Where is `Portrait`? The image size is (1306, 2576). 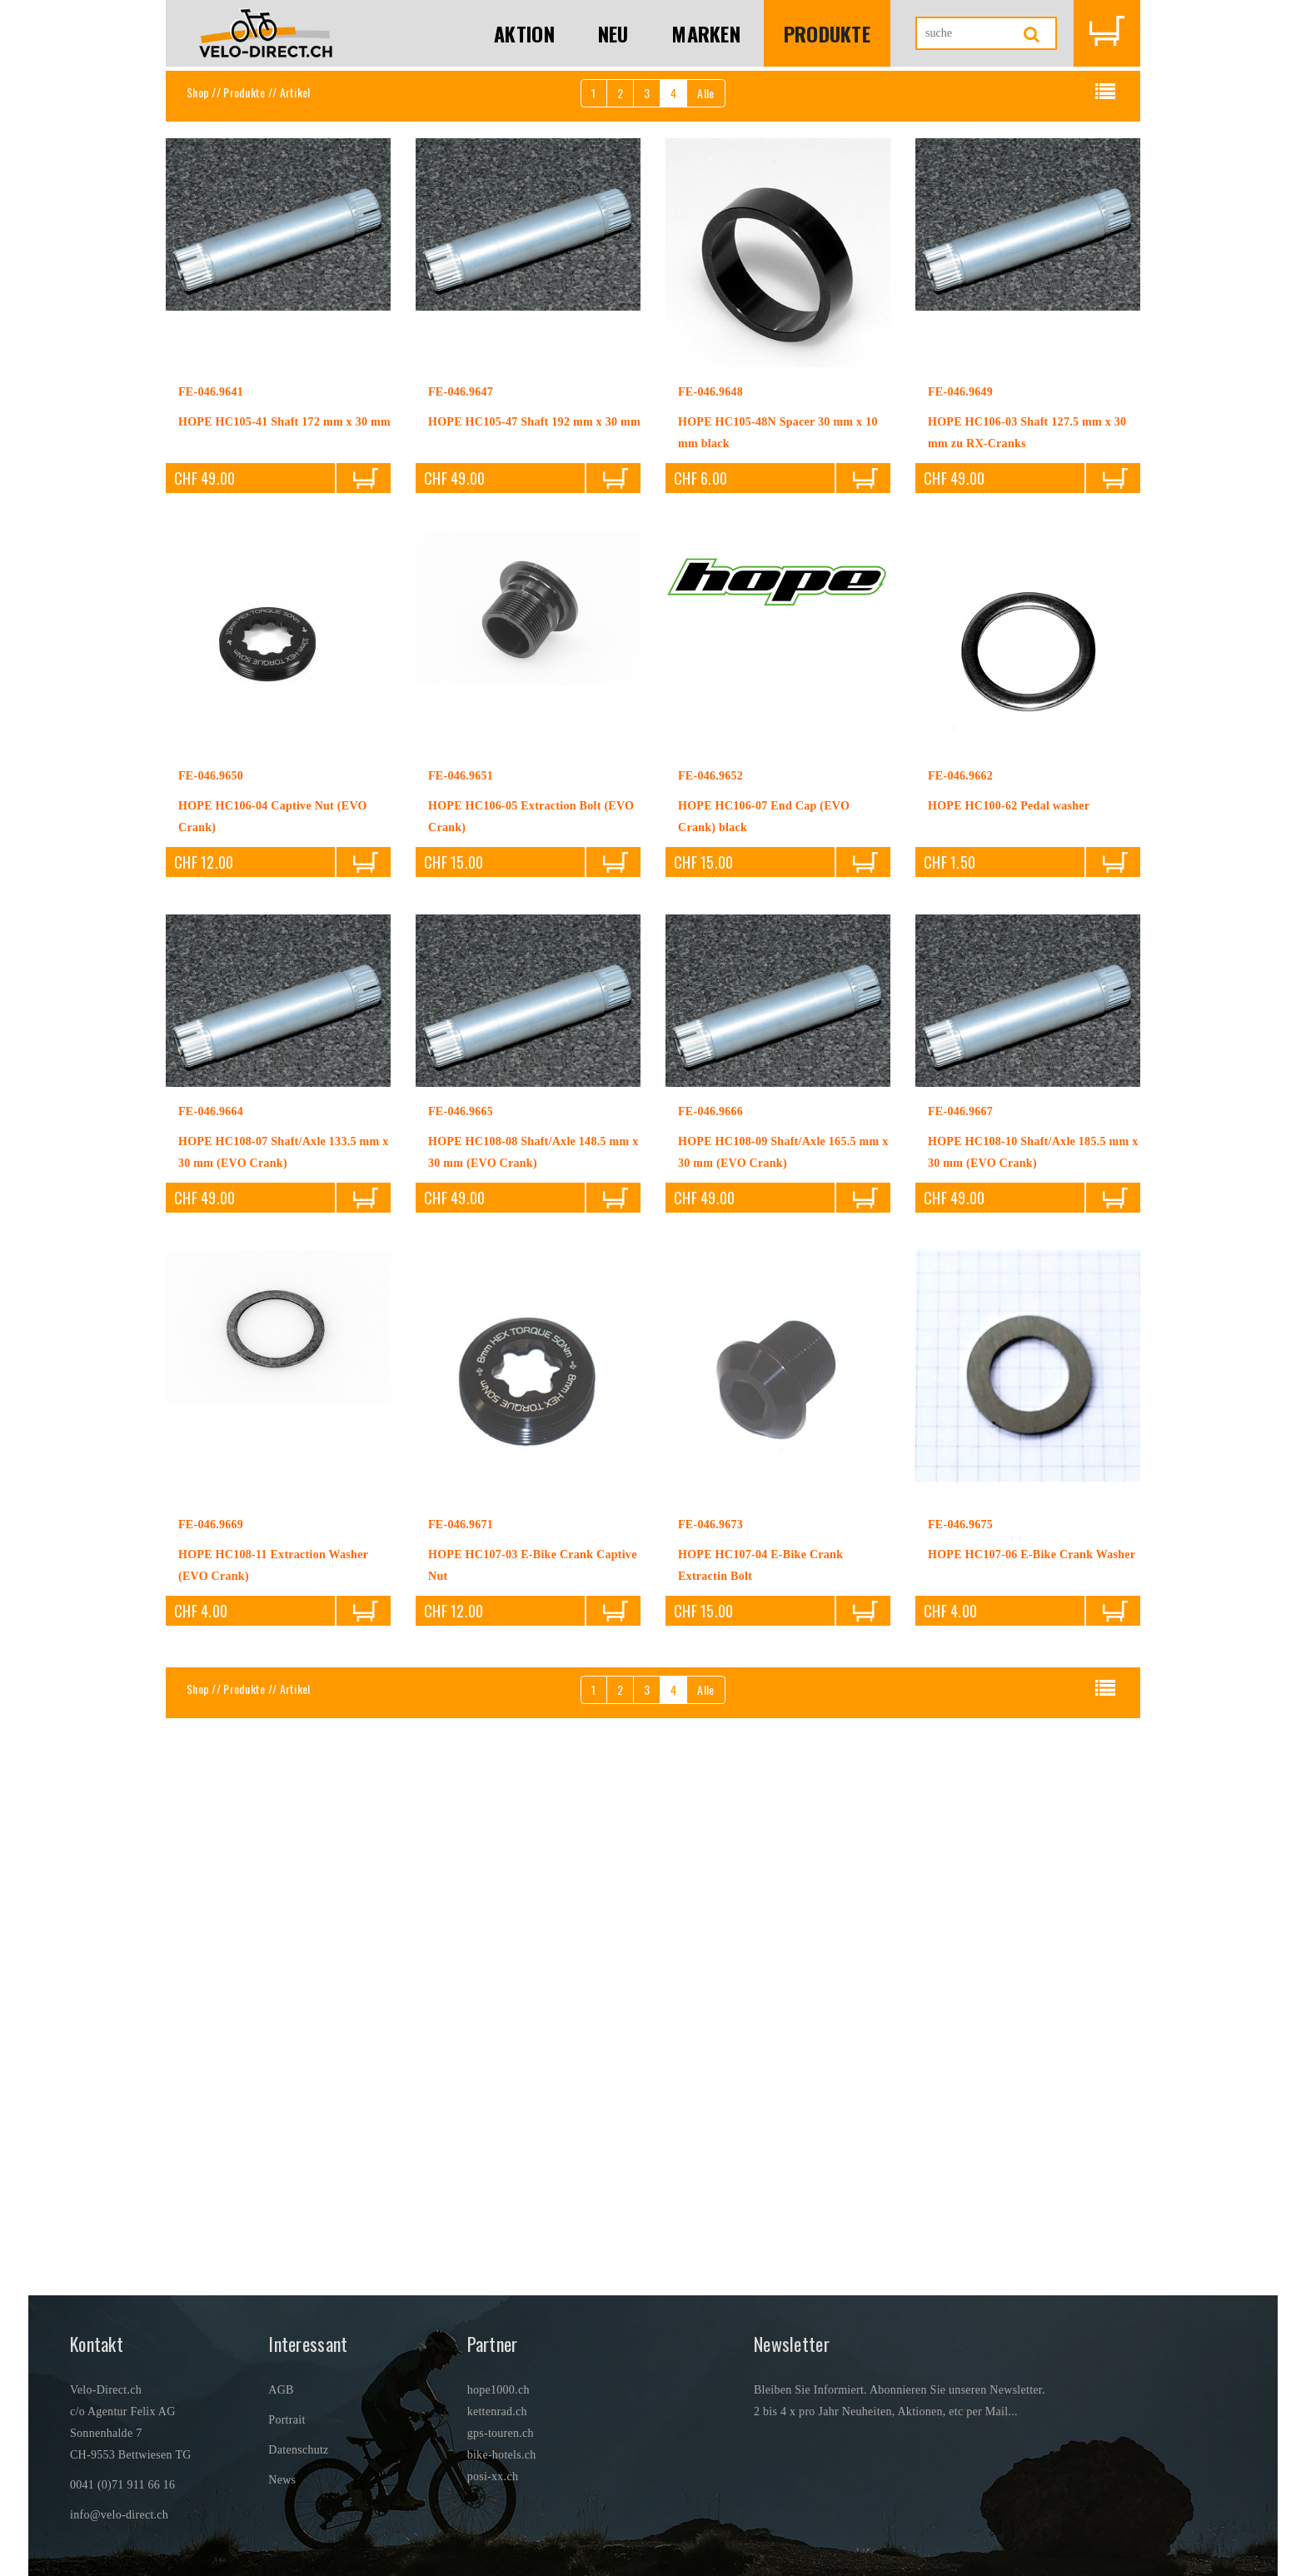 Portrait is located at coordinates (286, 2420).